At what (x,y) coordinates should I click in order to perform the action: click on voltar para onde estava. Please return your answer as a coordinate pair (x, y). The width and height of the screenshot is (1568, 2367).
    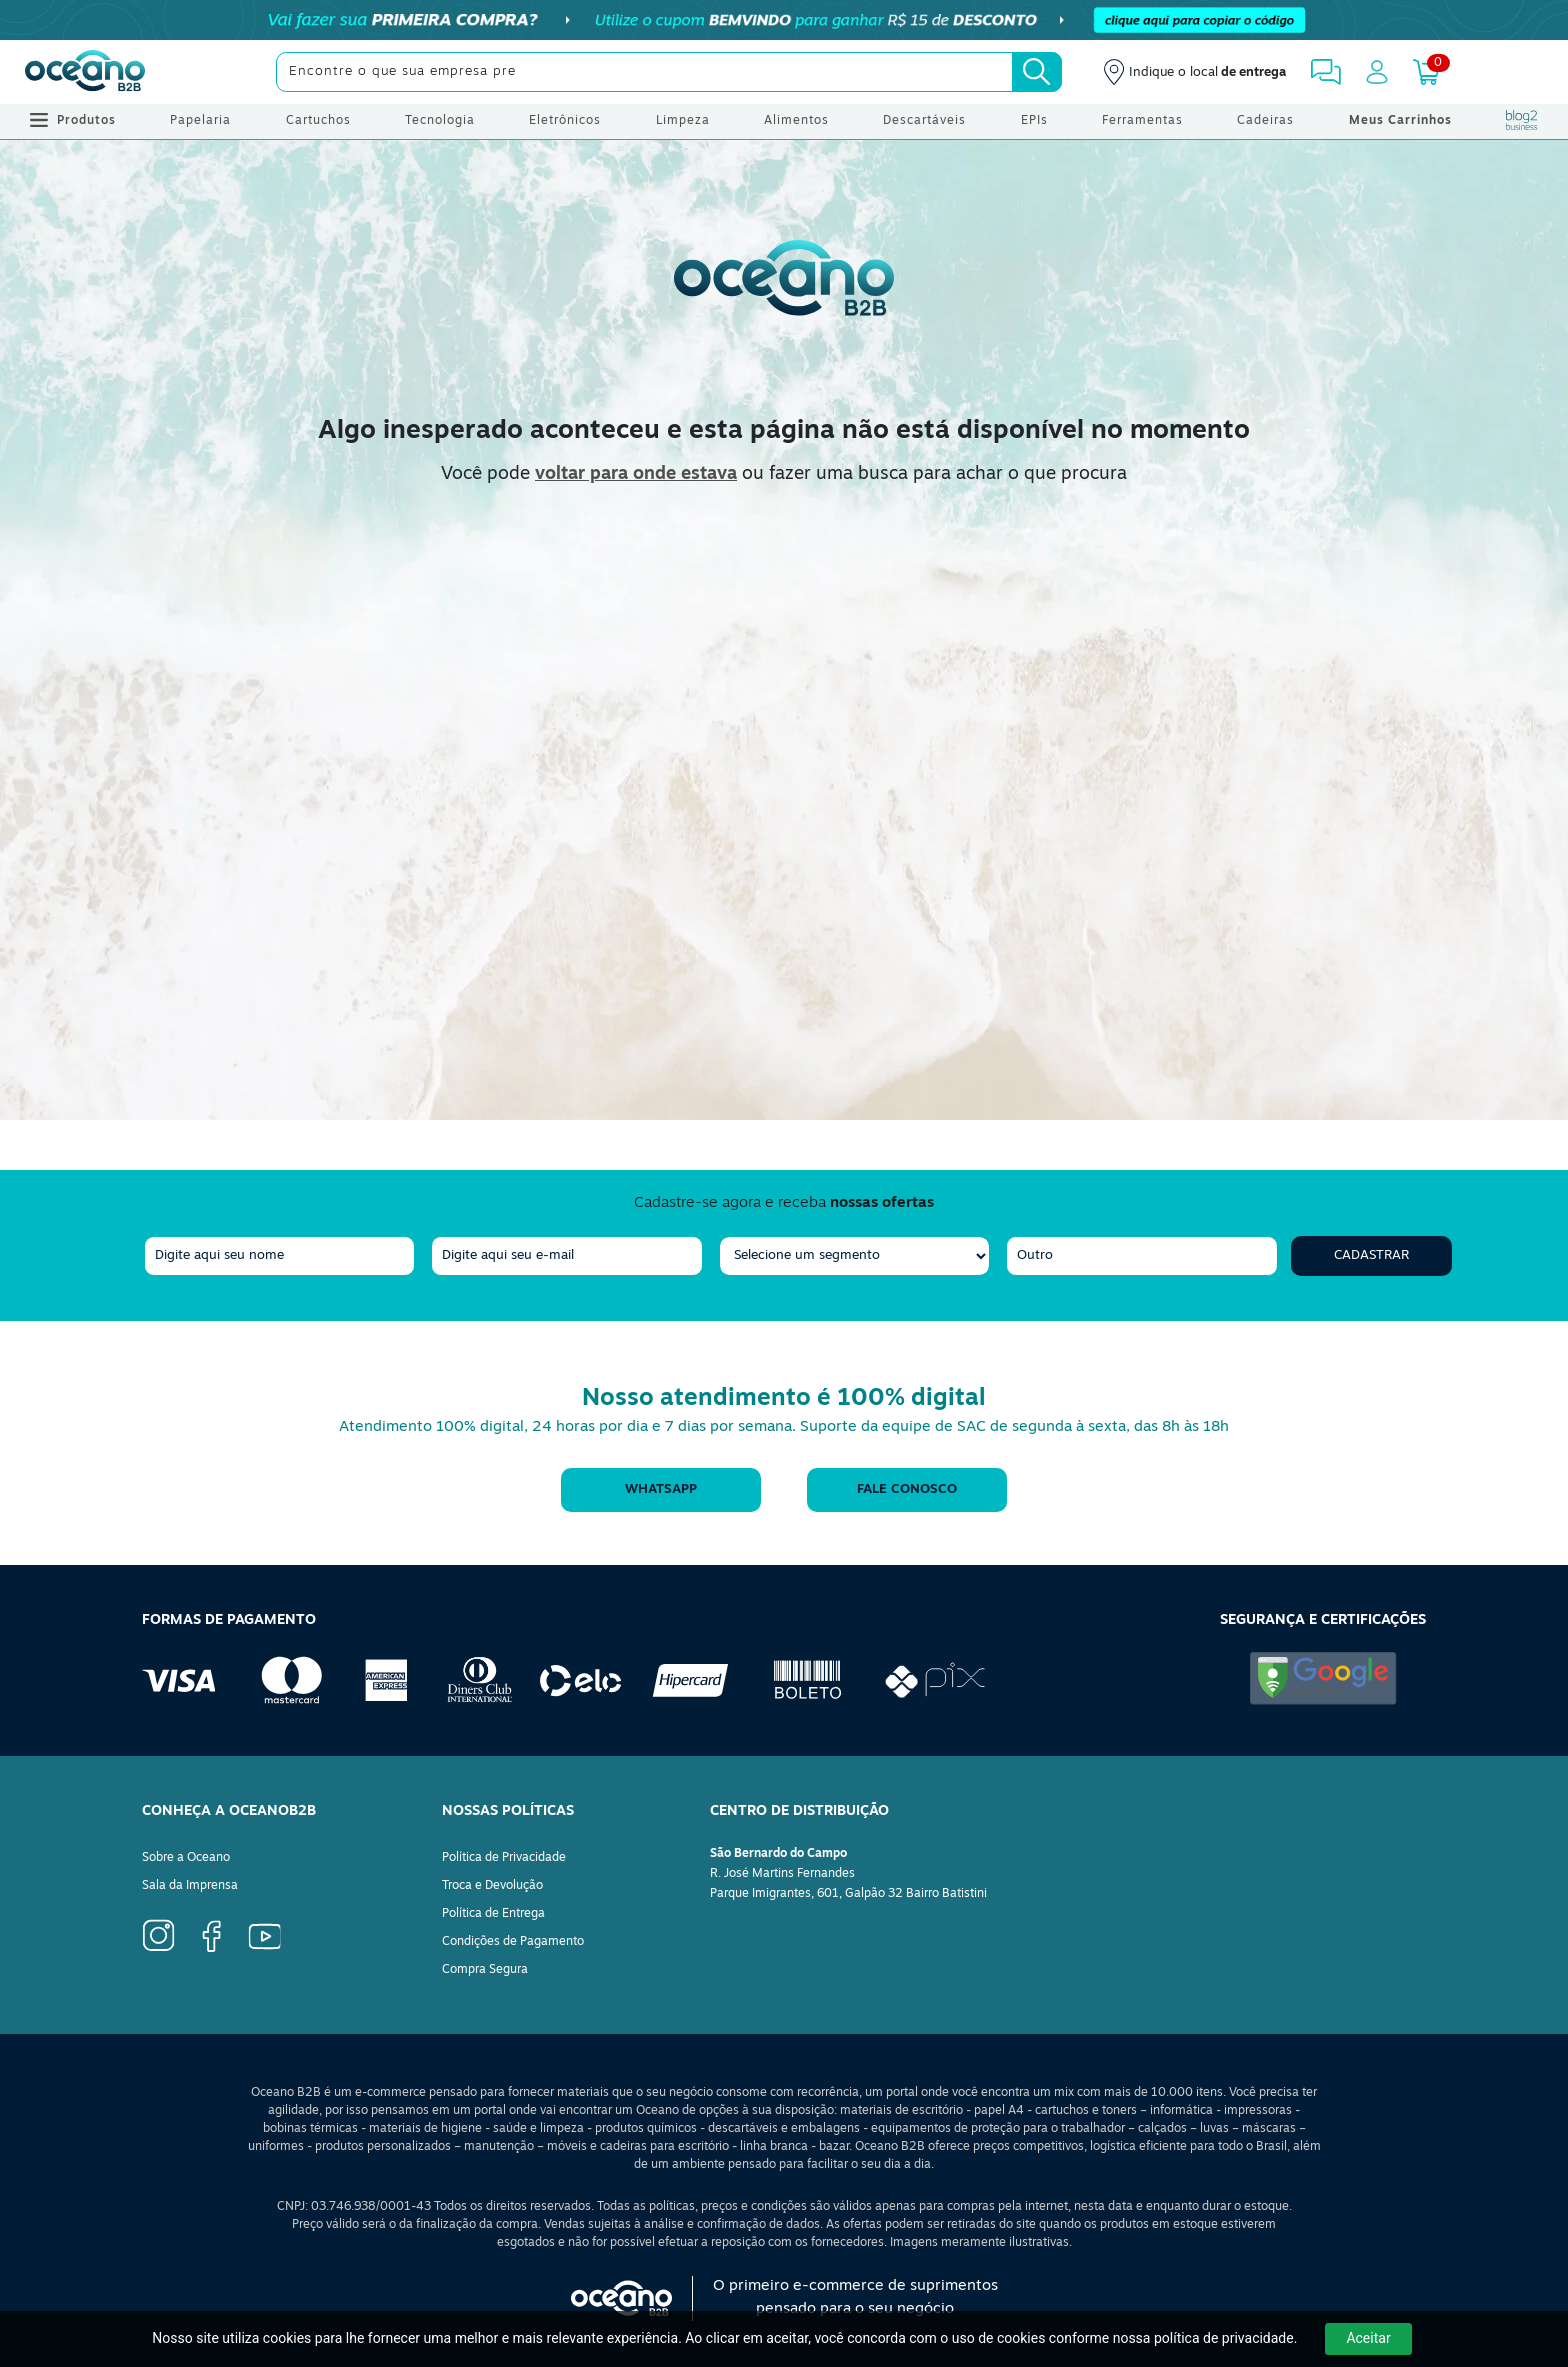
    Looking at the image, I should click on (636, 474).